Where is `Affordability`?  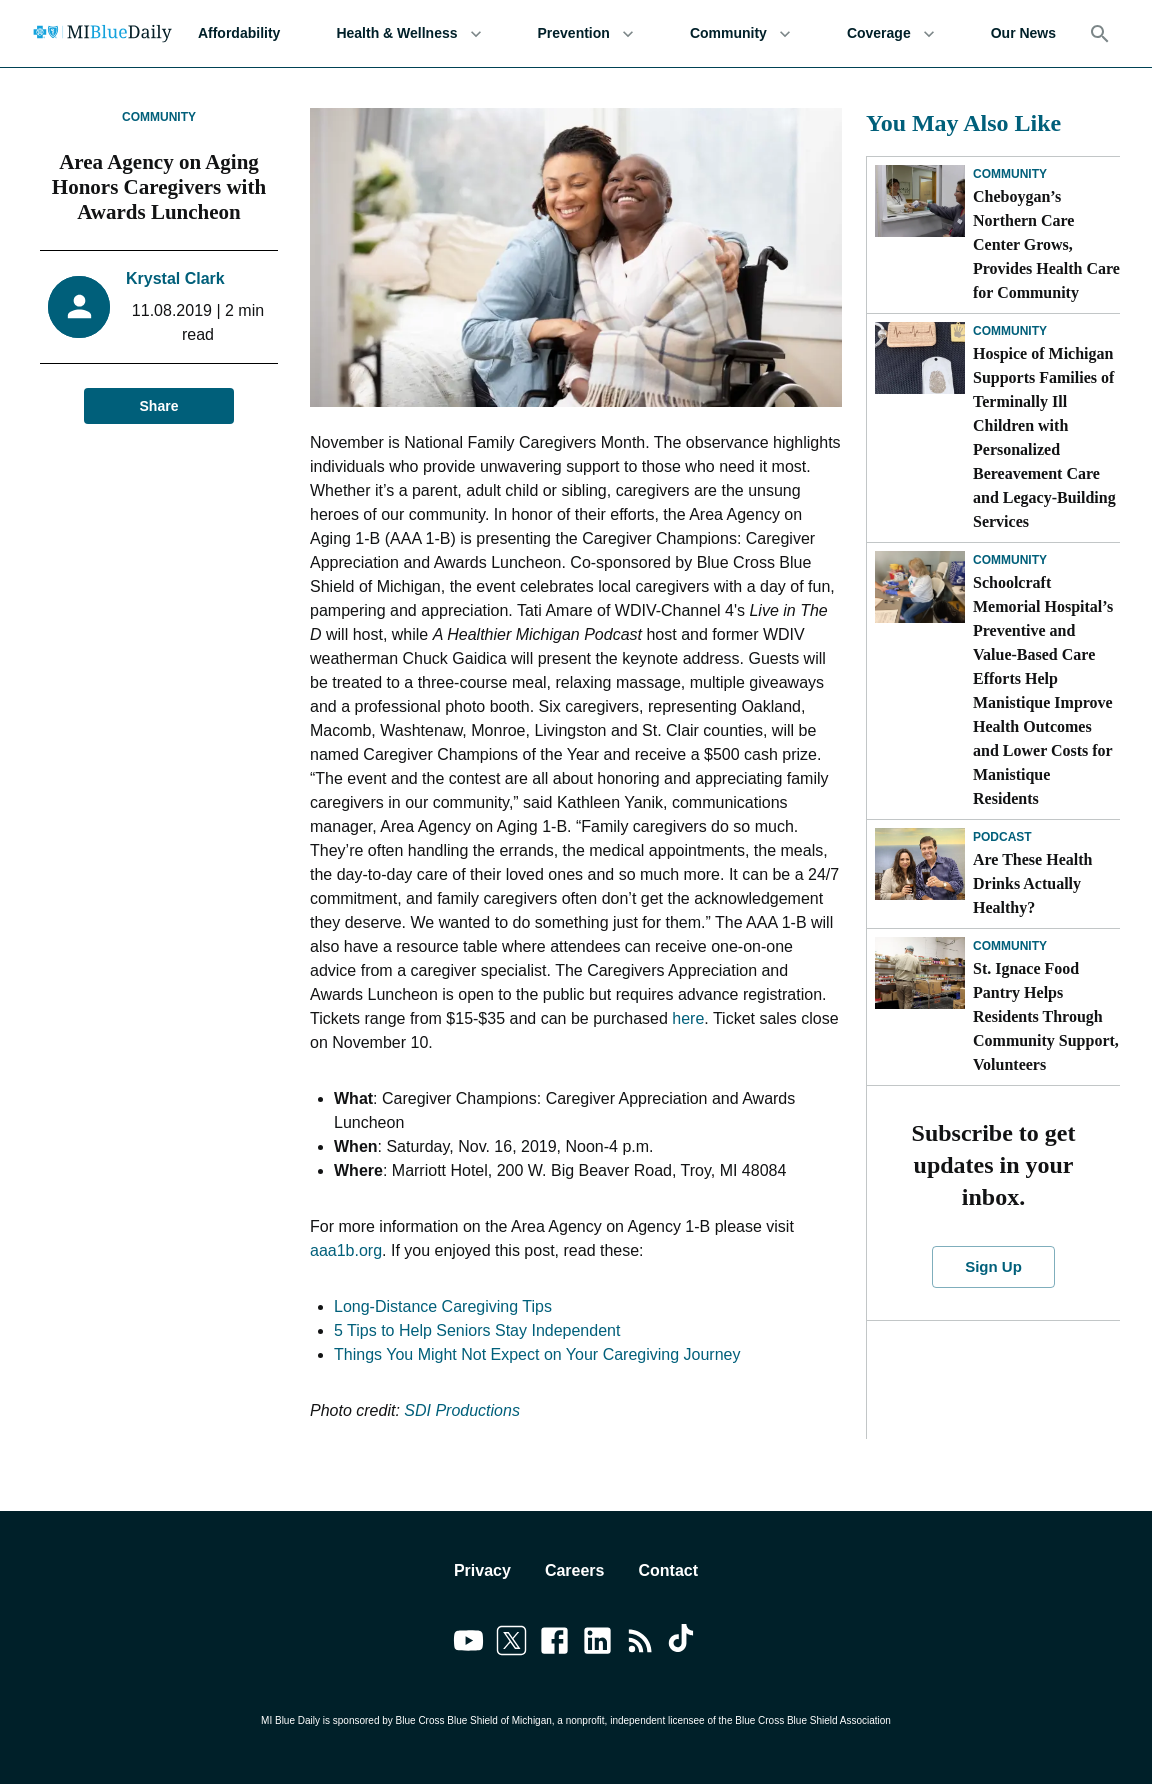
Affordability is located at coordinates (239, 33).